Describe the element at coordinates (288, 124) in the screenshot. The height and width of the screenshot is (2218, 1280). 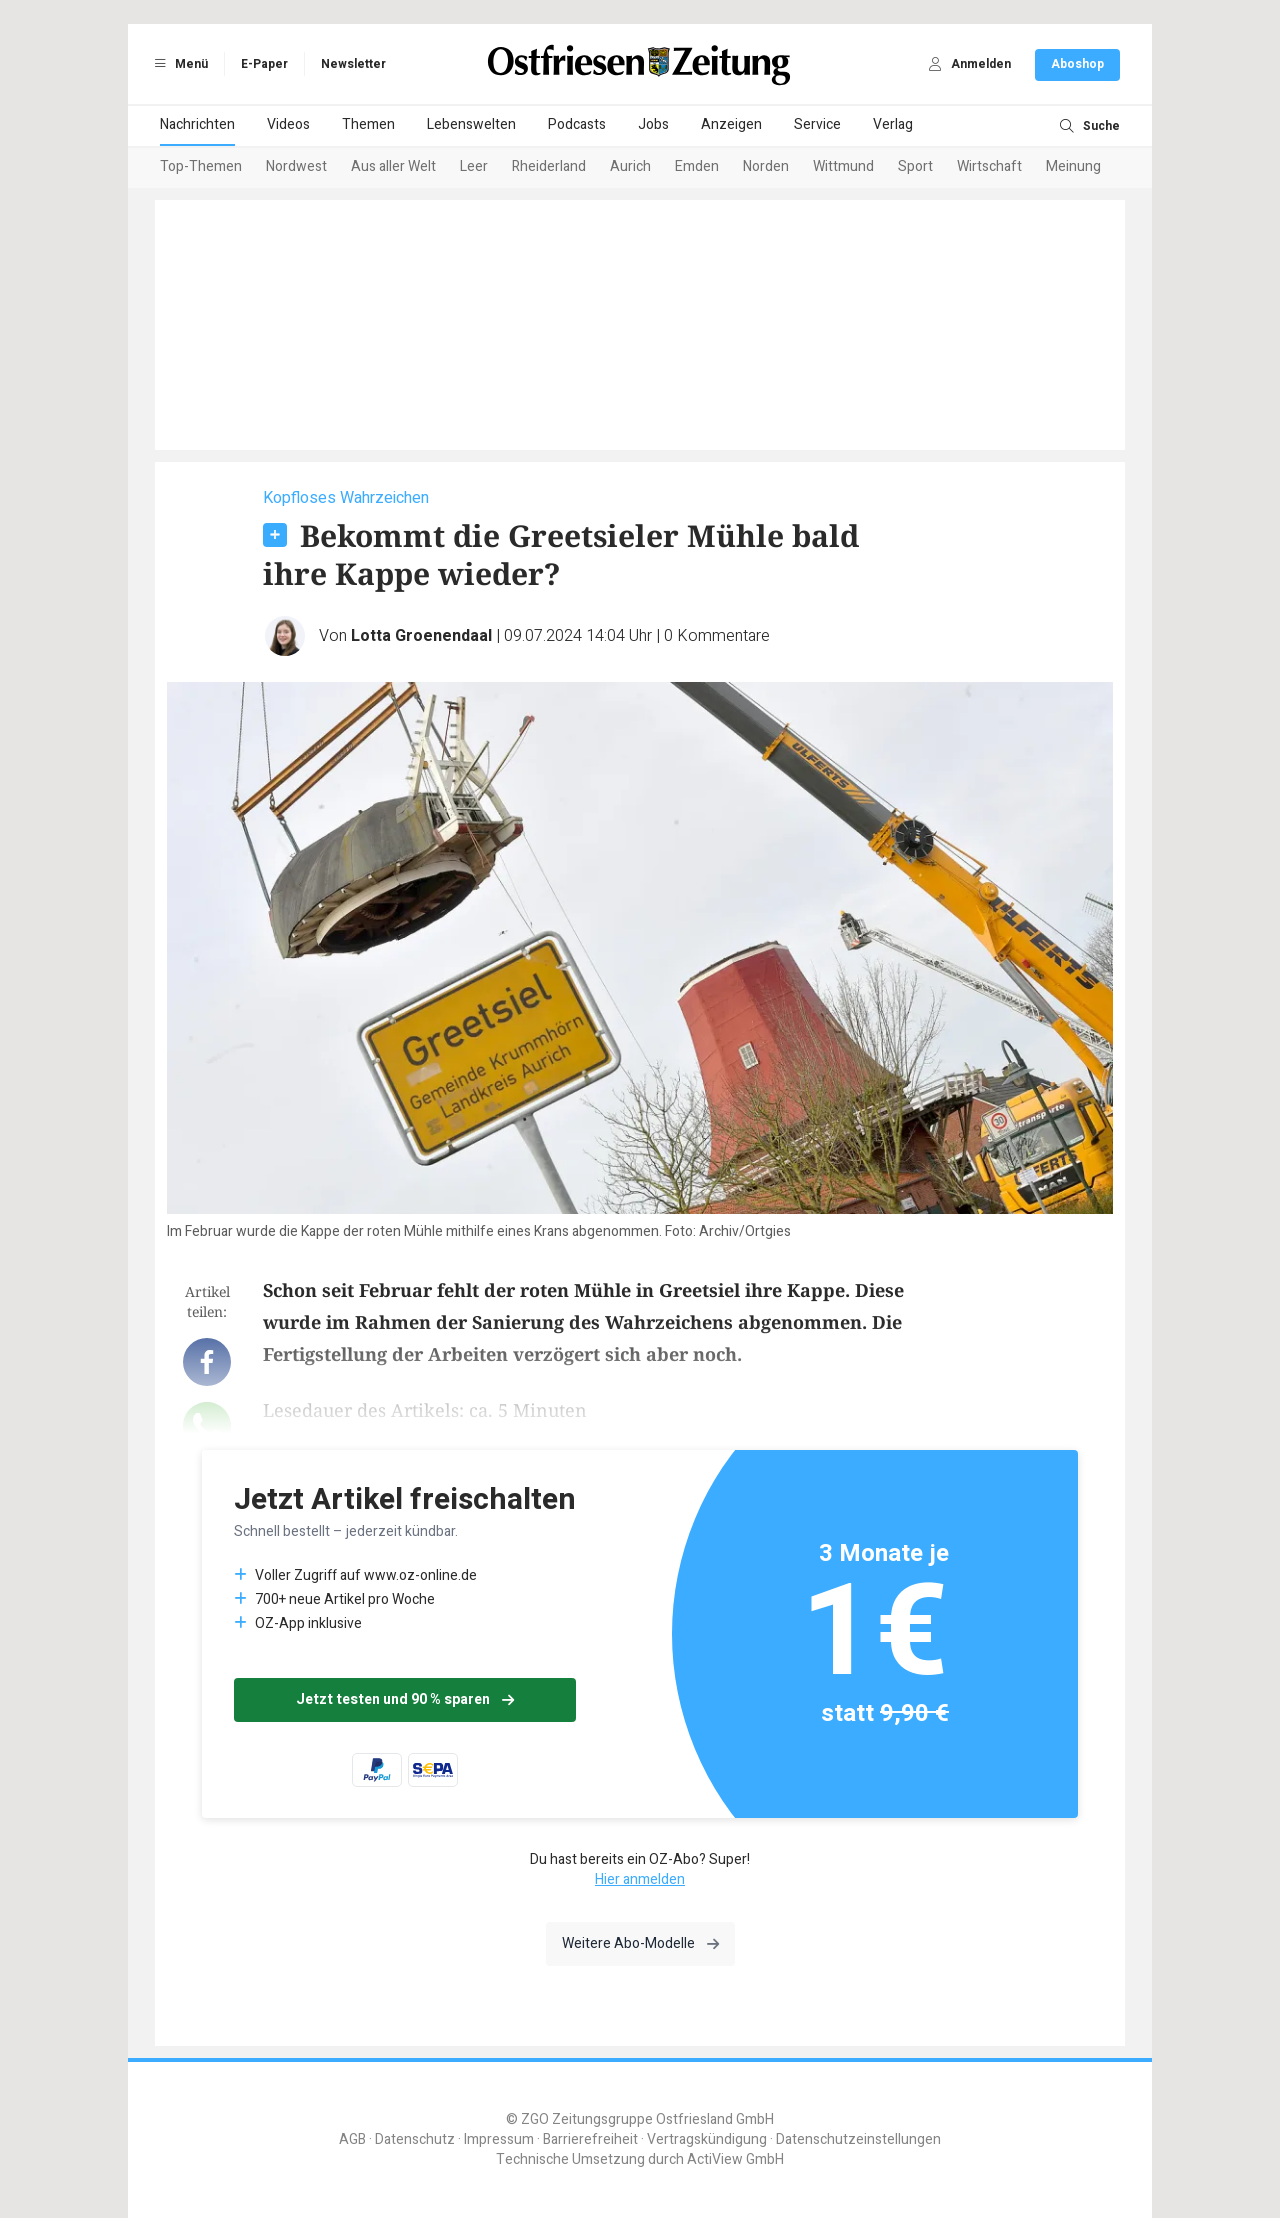
I see `Videos` at that location.